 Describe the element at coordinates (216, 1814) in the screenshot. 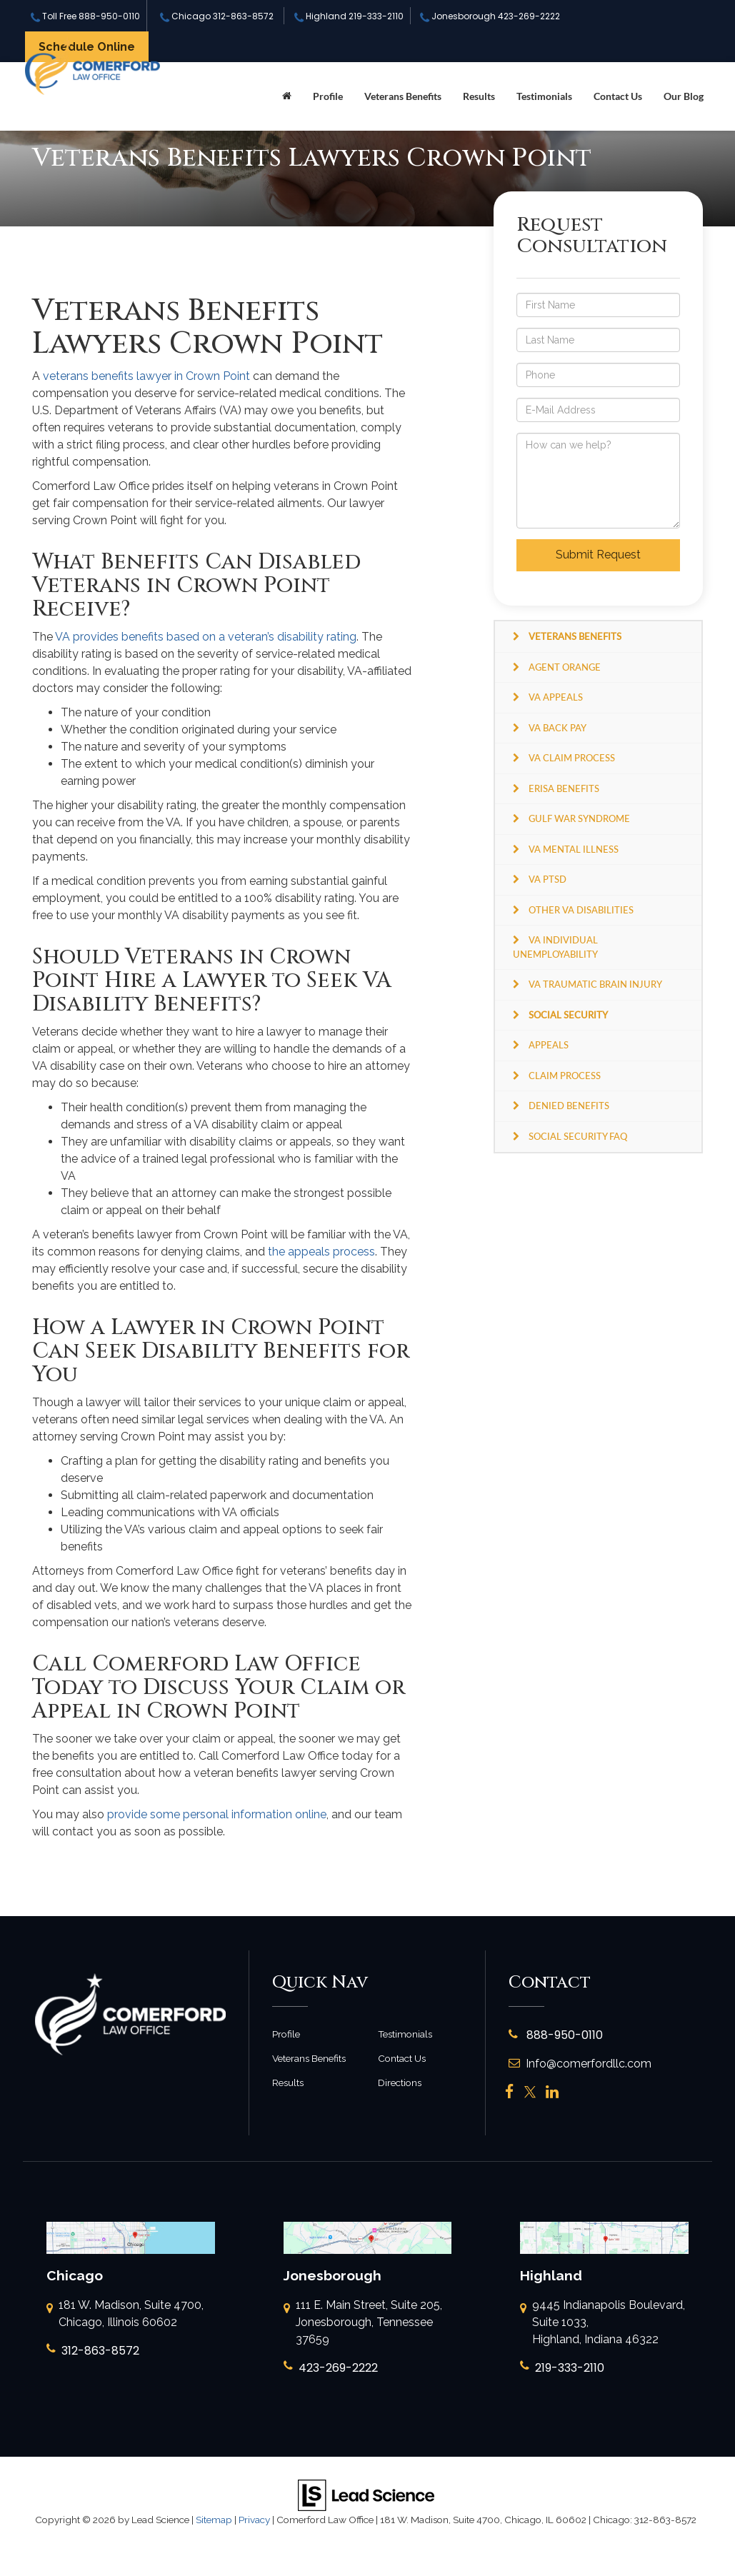

I see `provide some personal information online` at that location.